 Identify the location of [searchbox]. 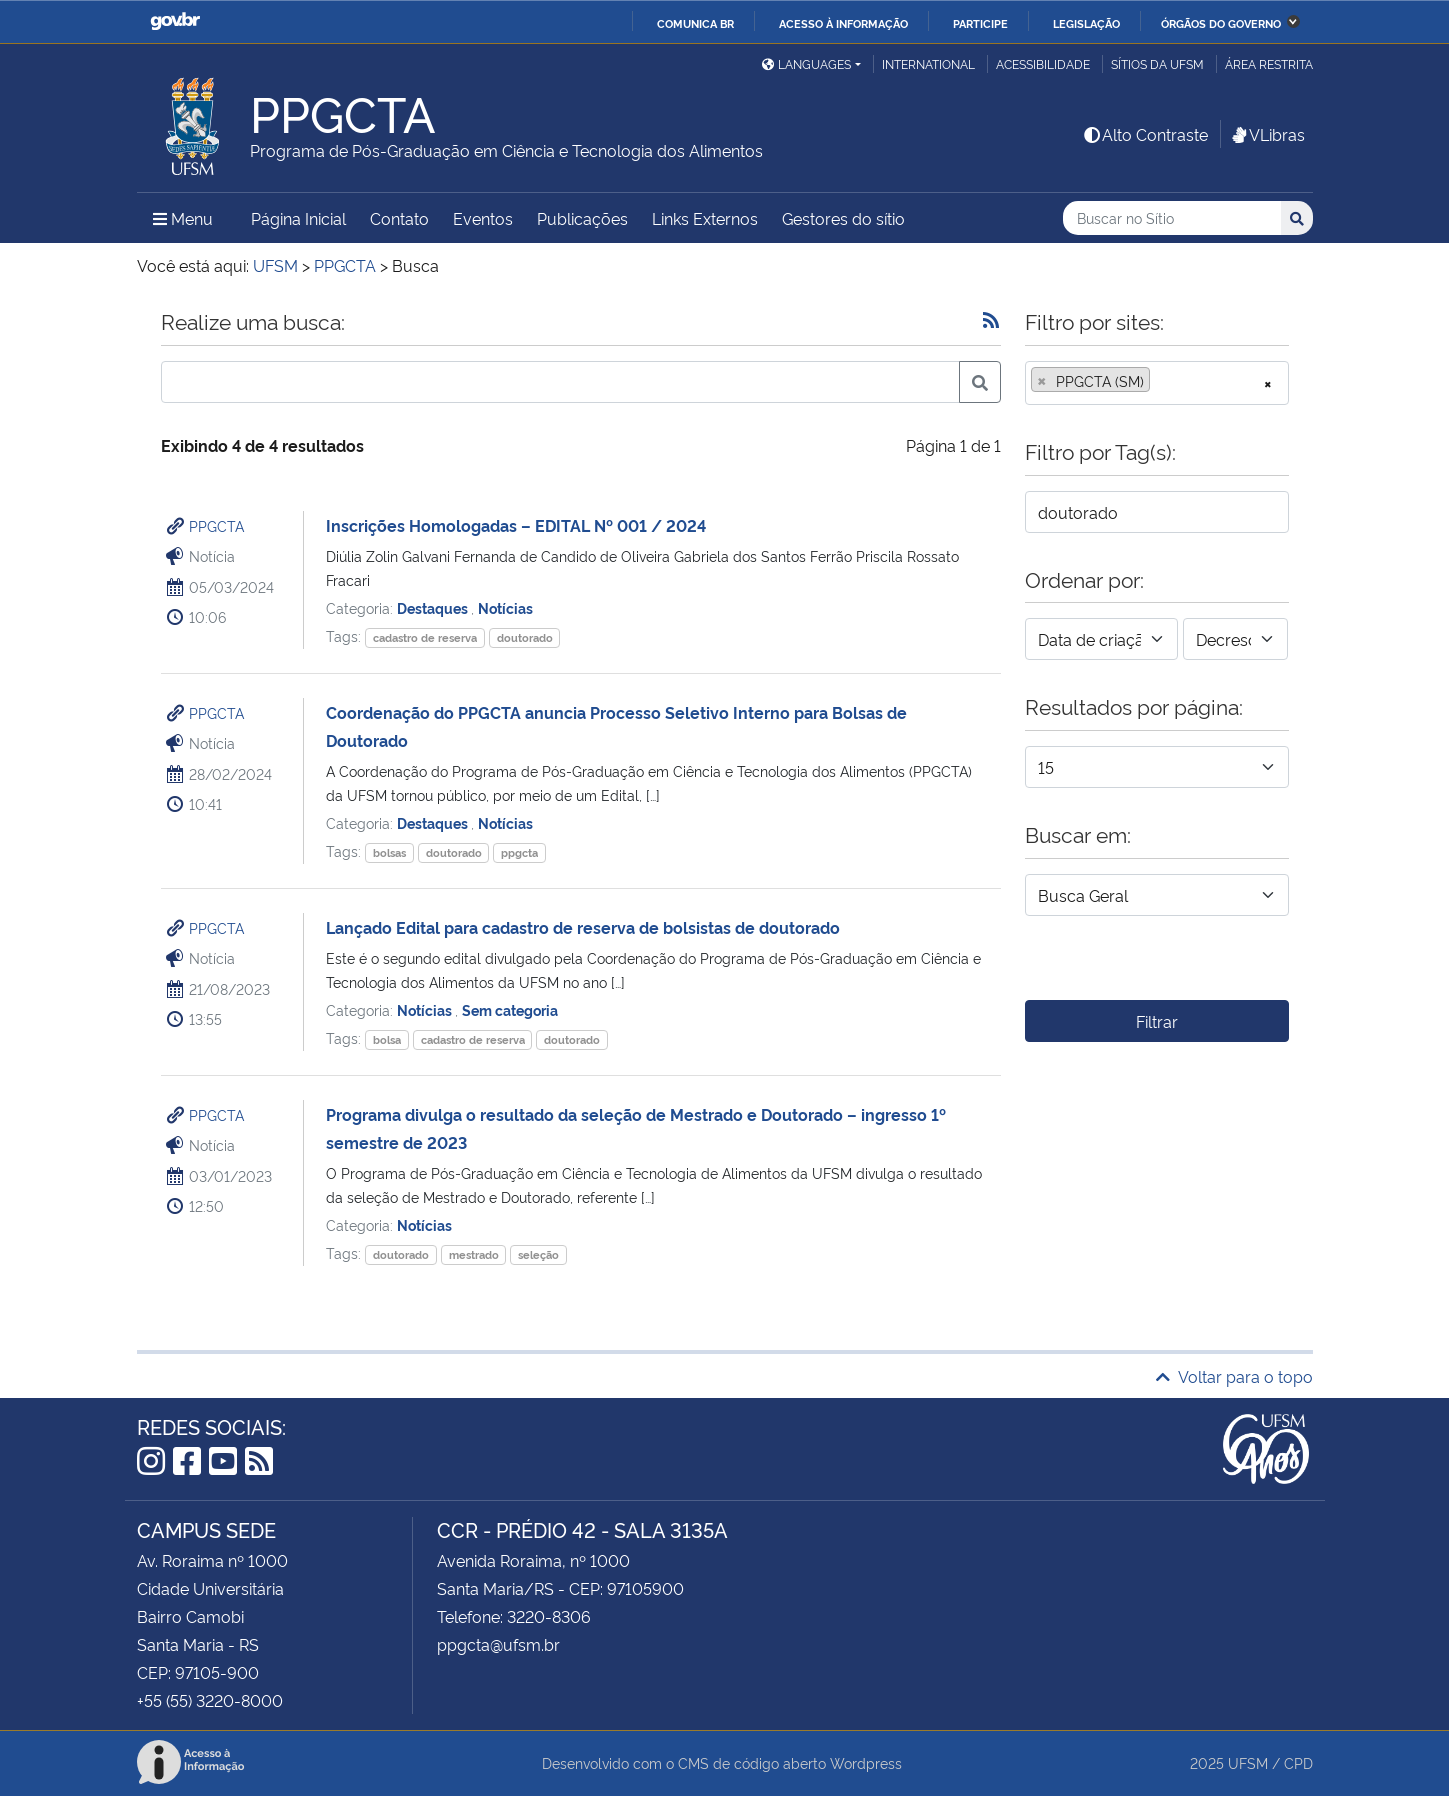
(1161, 381).